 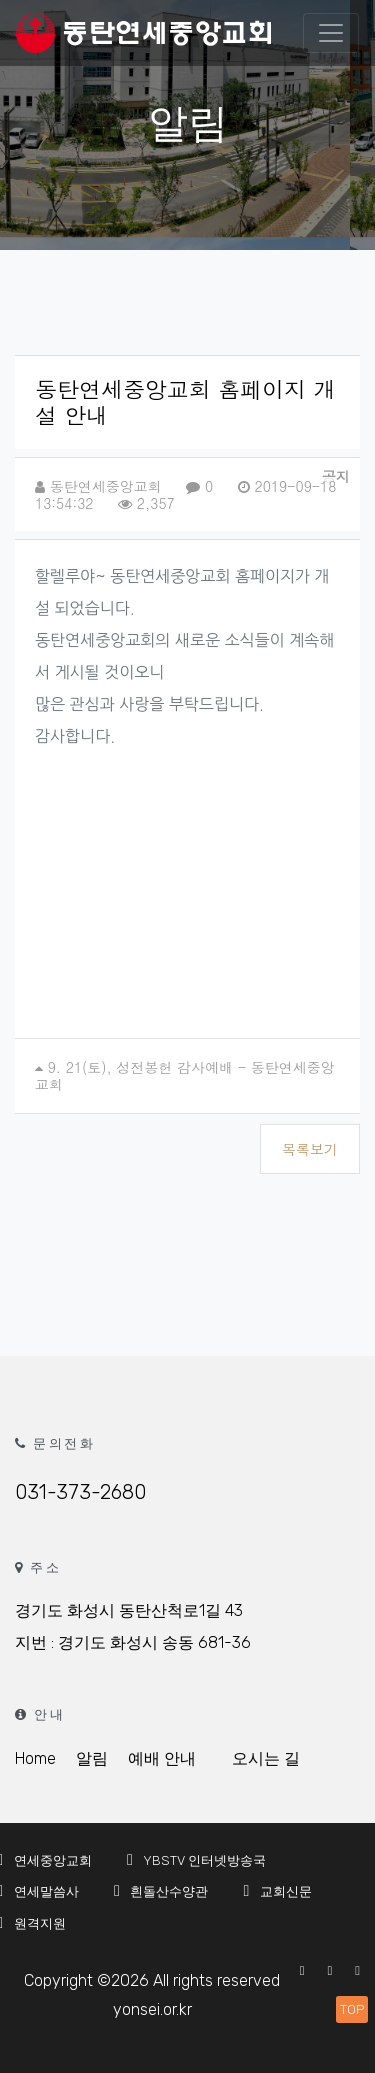 What do you see at coordinates (152, 2009) in the screenshot?
I see `yonsei.or.kr` at bounding box center [152, 2009].